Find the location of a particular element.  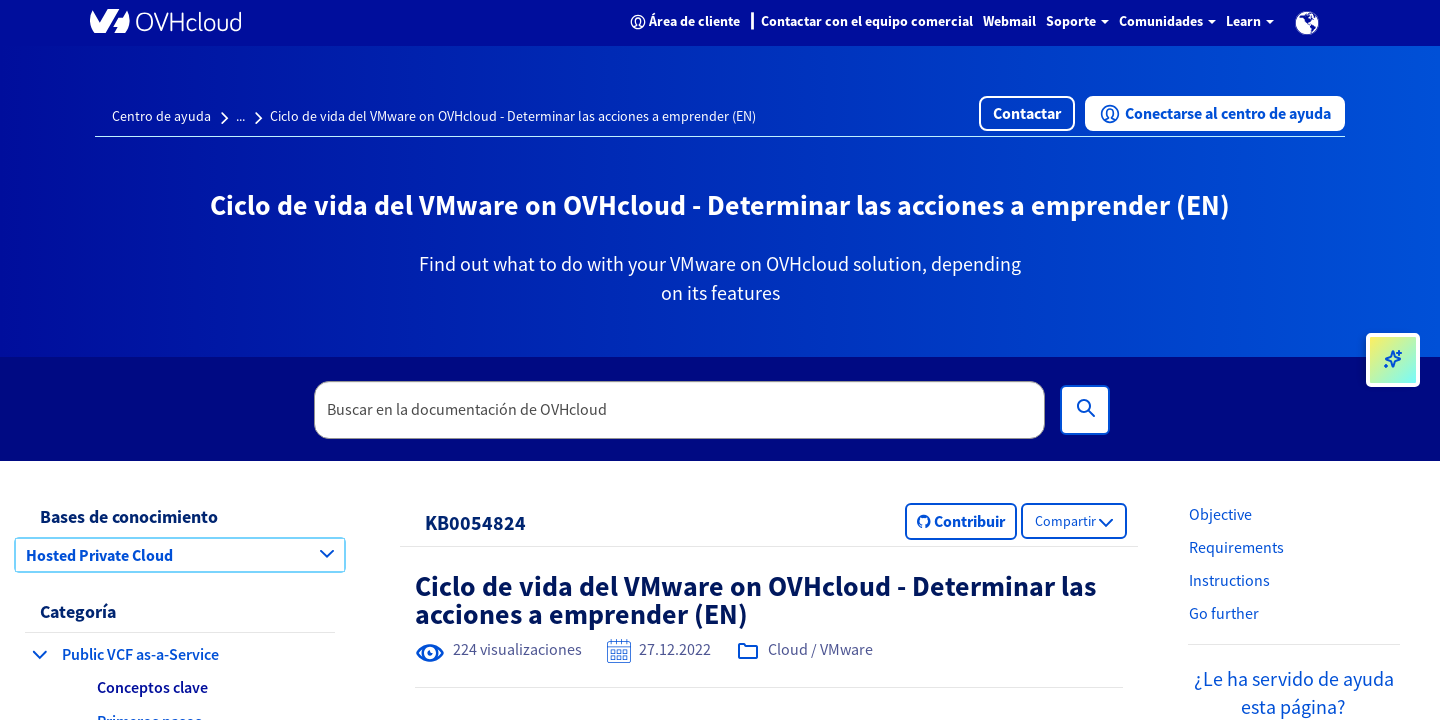

Comunidades is located at coordinates (1167, 21).